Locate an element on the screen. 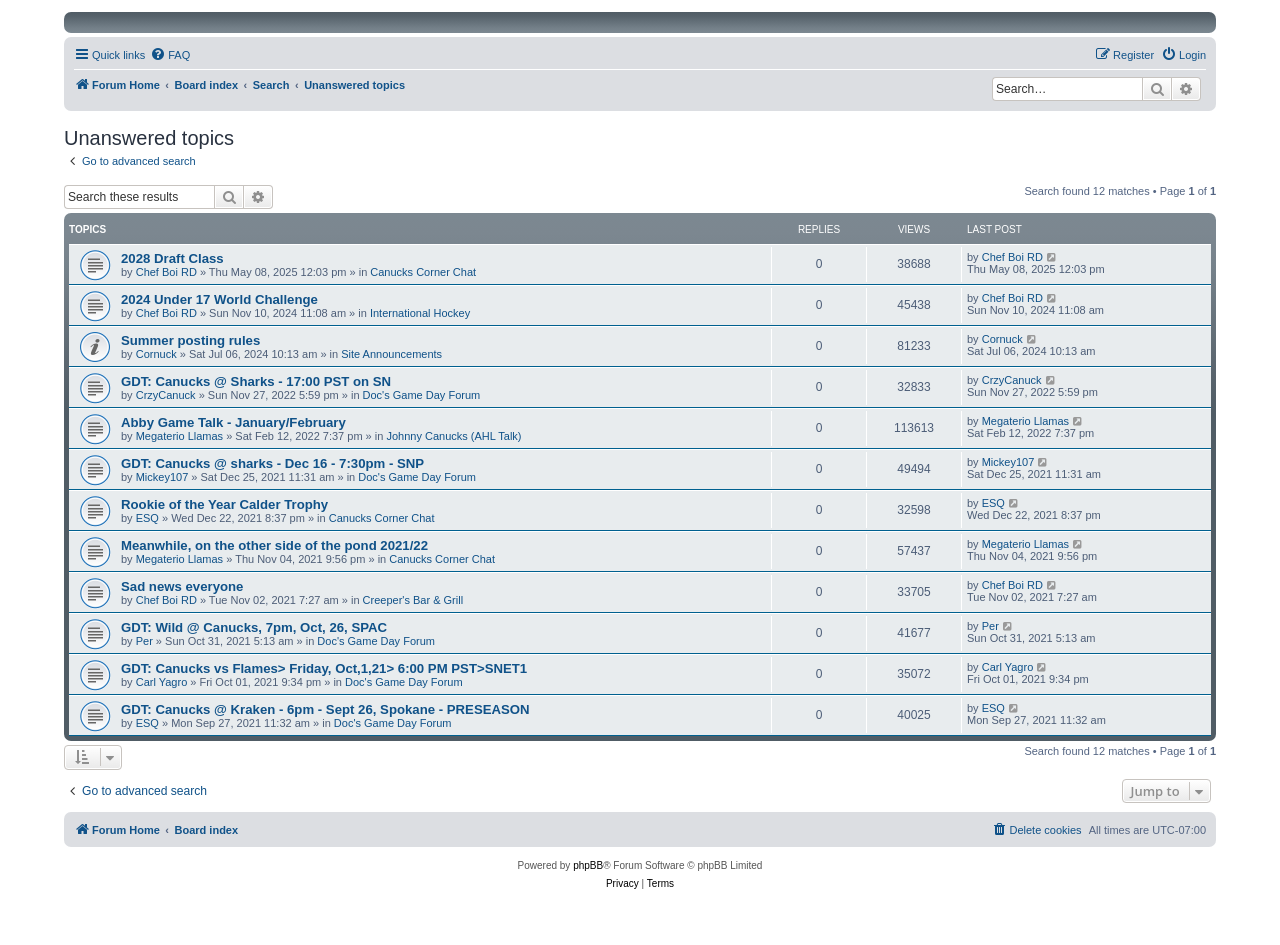 This screenshot has height=945, width=1280. Cornuck is located at coordinates (156, 354).